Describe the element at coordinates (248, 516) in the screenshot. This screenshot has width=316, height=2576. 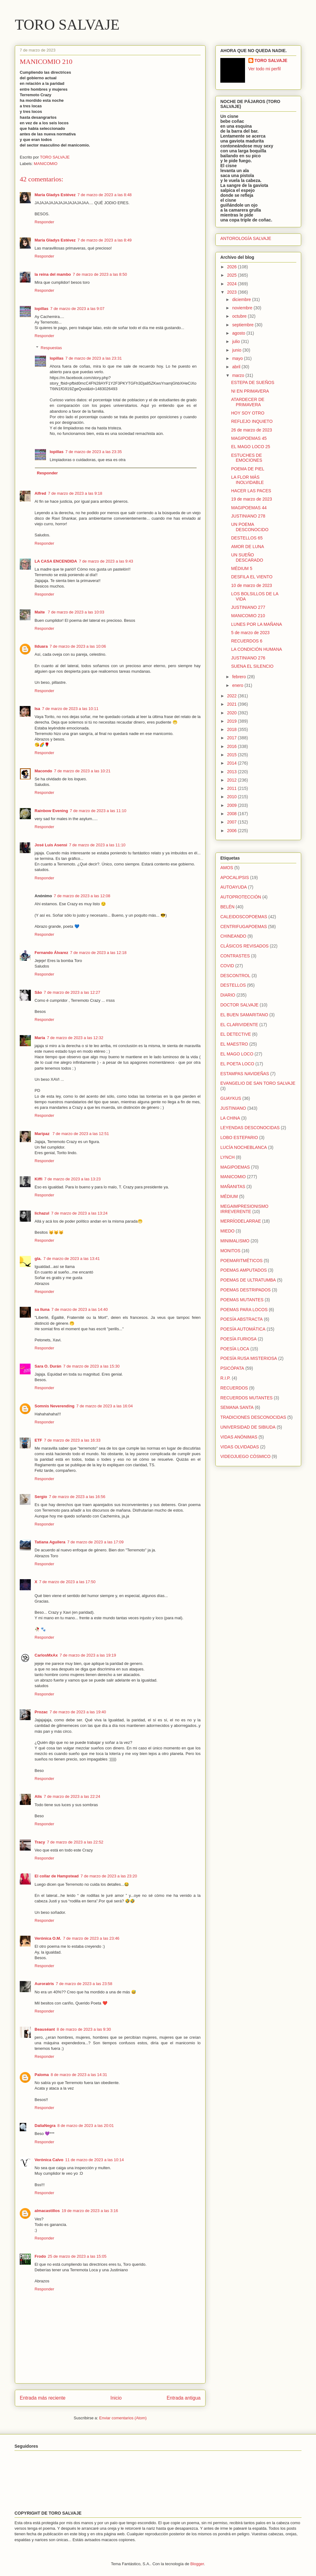
I see `JUSTINIANO 278` at that location.